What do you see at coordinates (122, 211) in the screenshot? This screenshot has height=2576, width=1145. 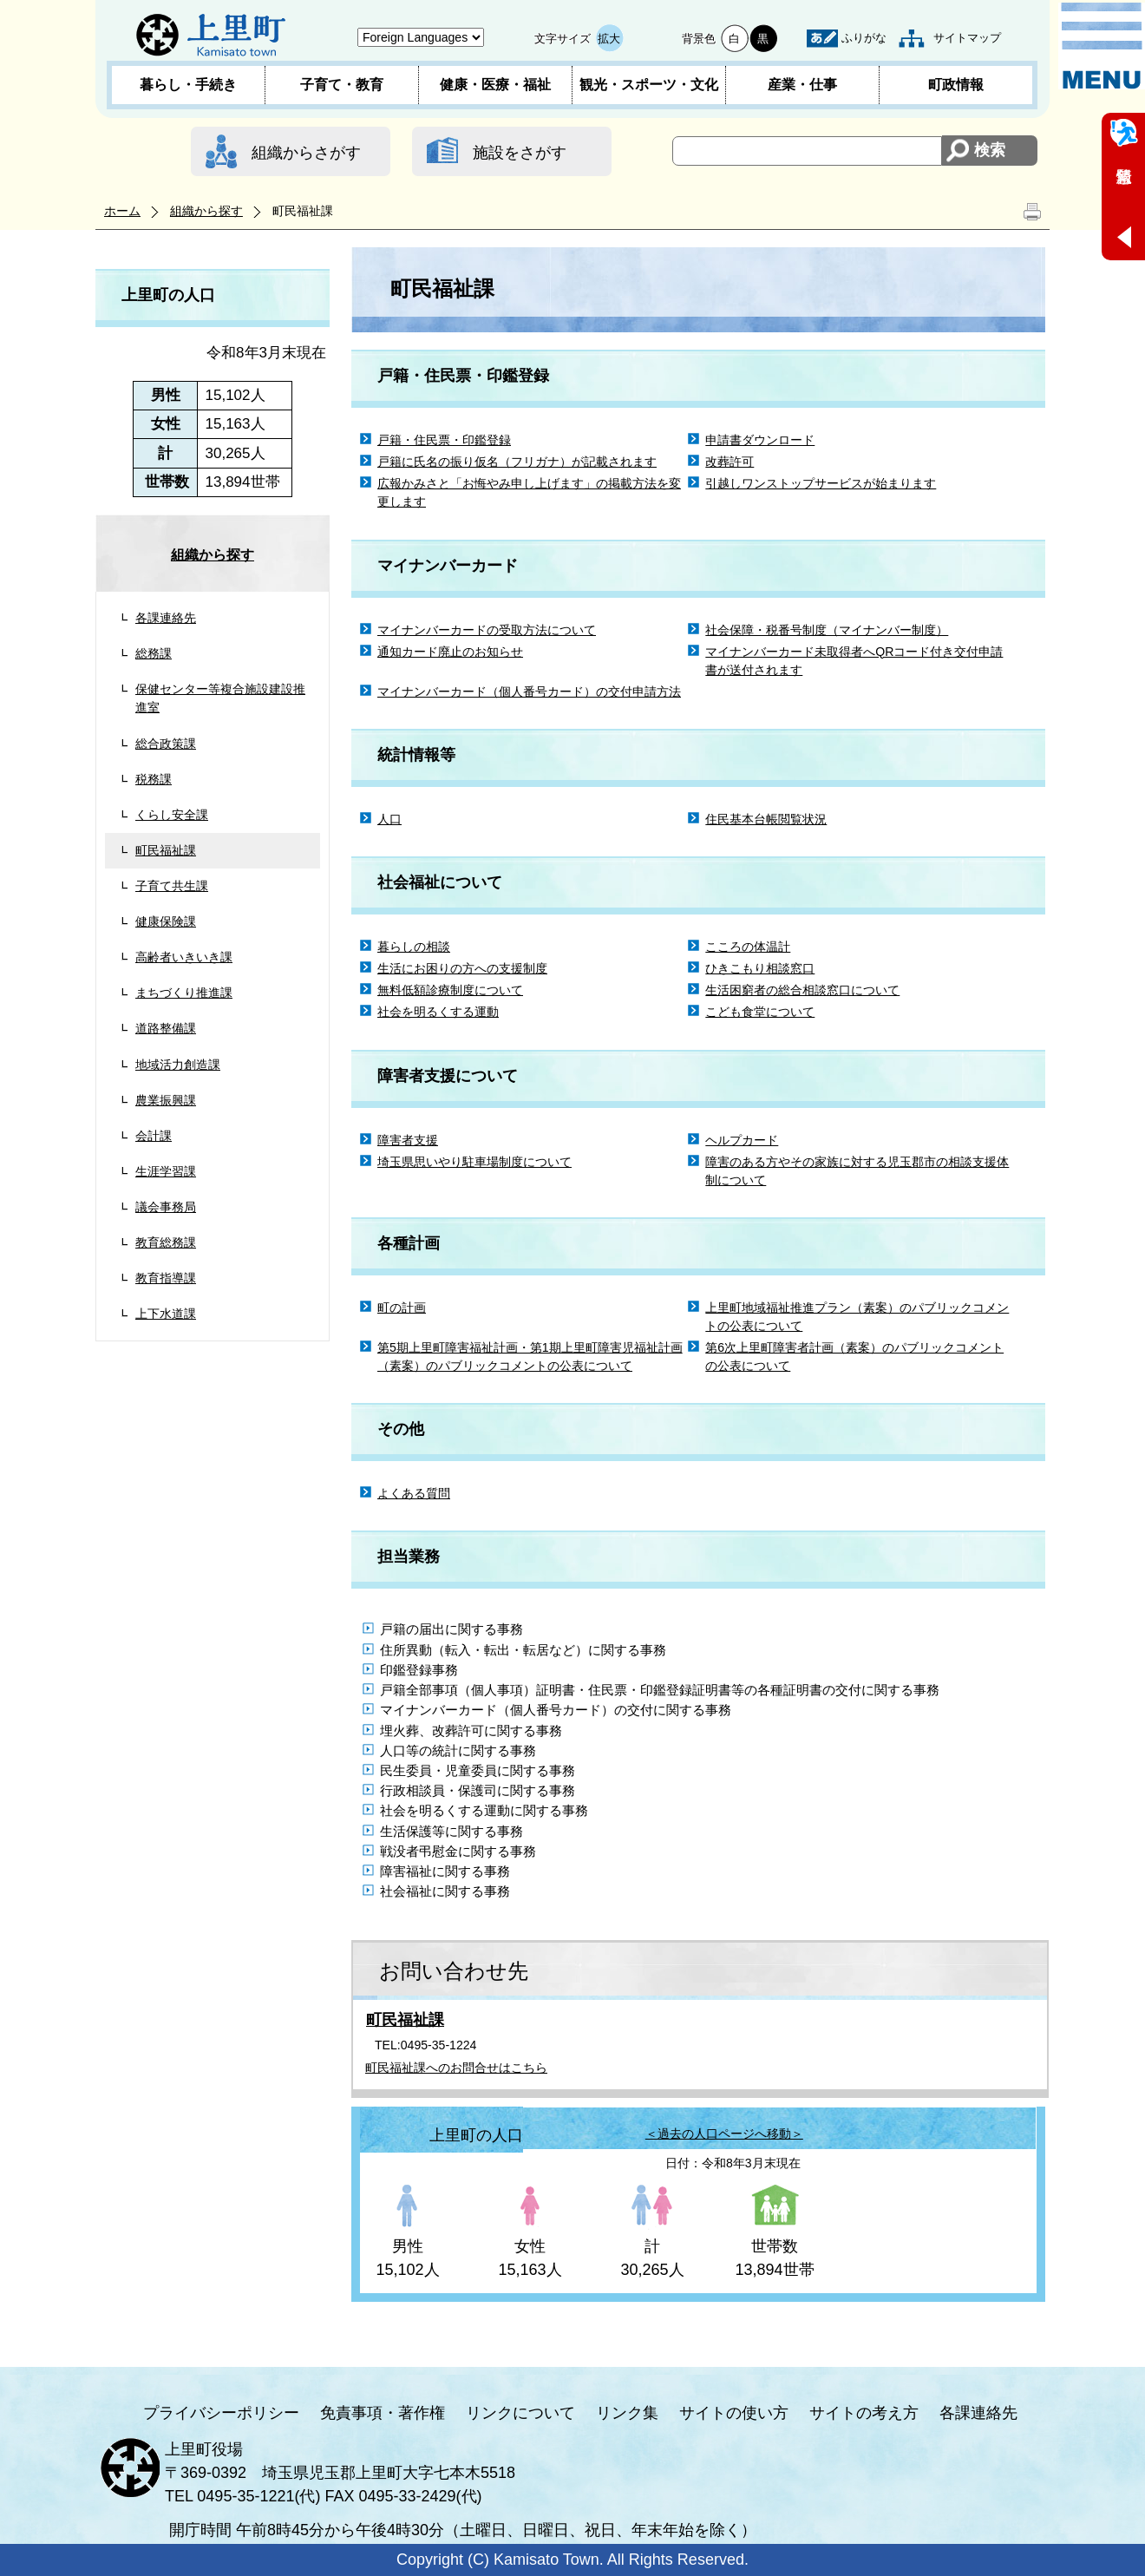 I see `ホーム` at bounding box center [122, 211].